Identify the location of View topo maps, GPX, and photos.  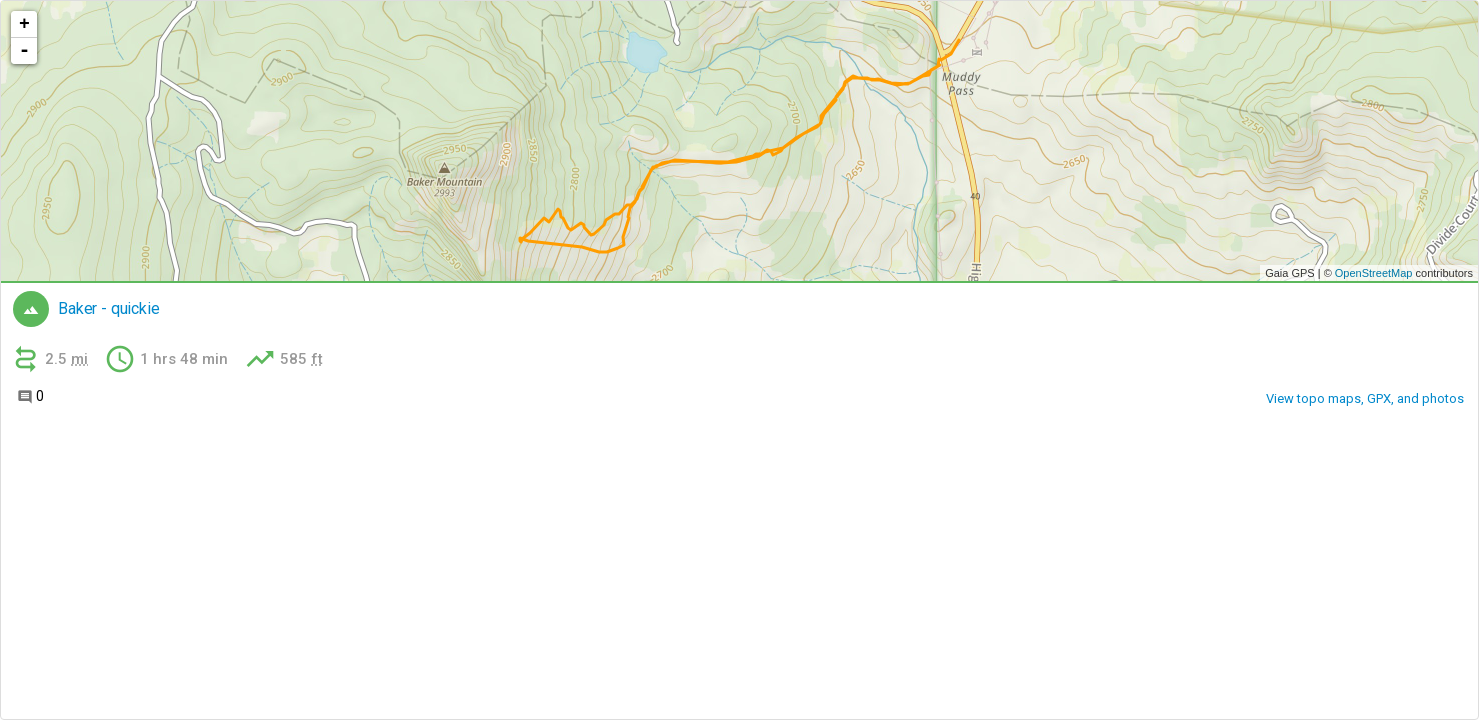
(1365, 398).